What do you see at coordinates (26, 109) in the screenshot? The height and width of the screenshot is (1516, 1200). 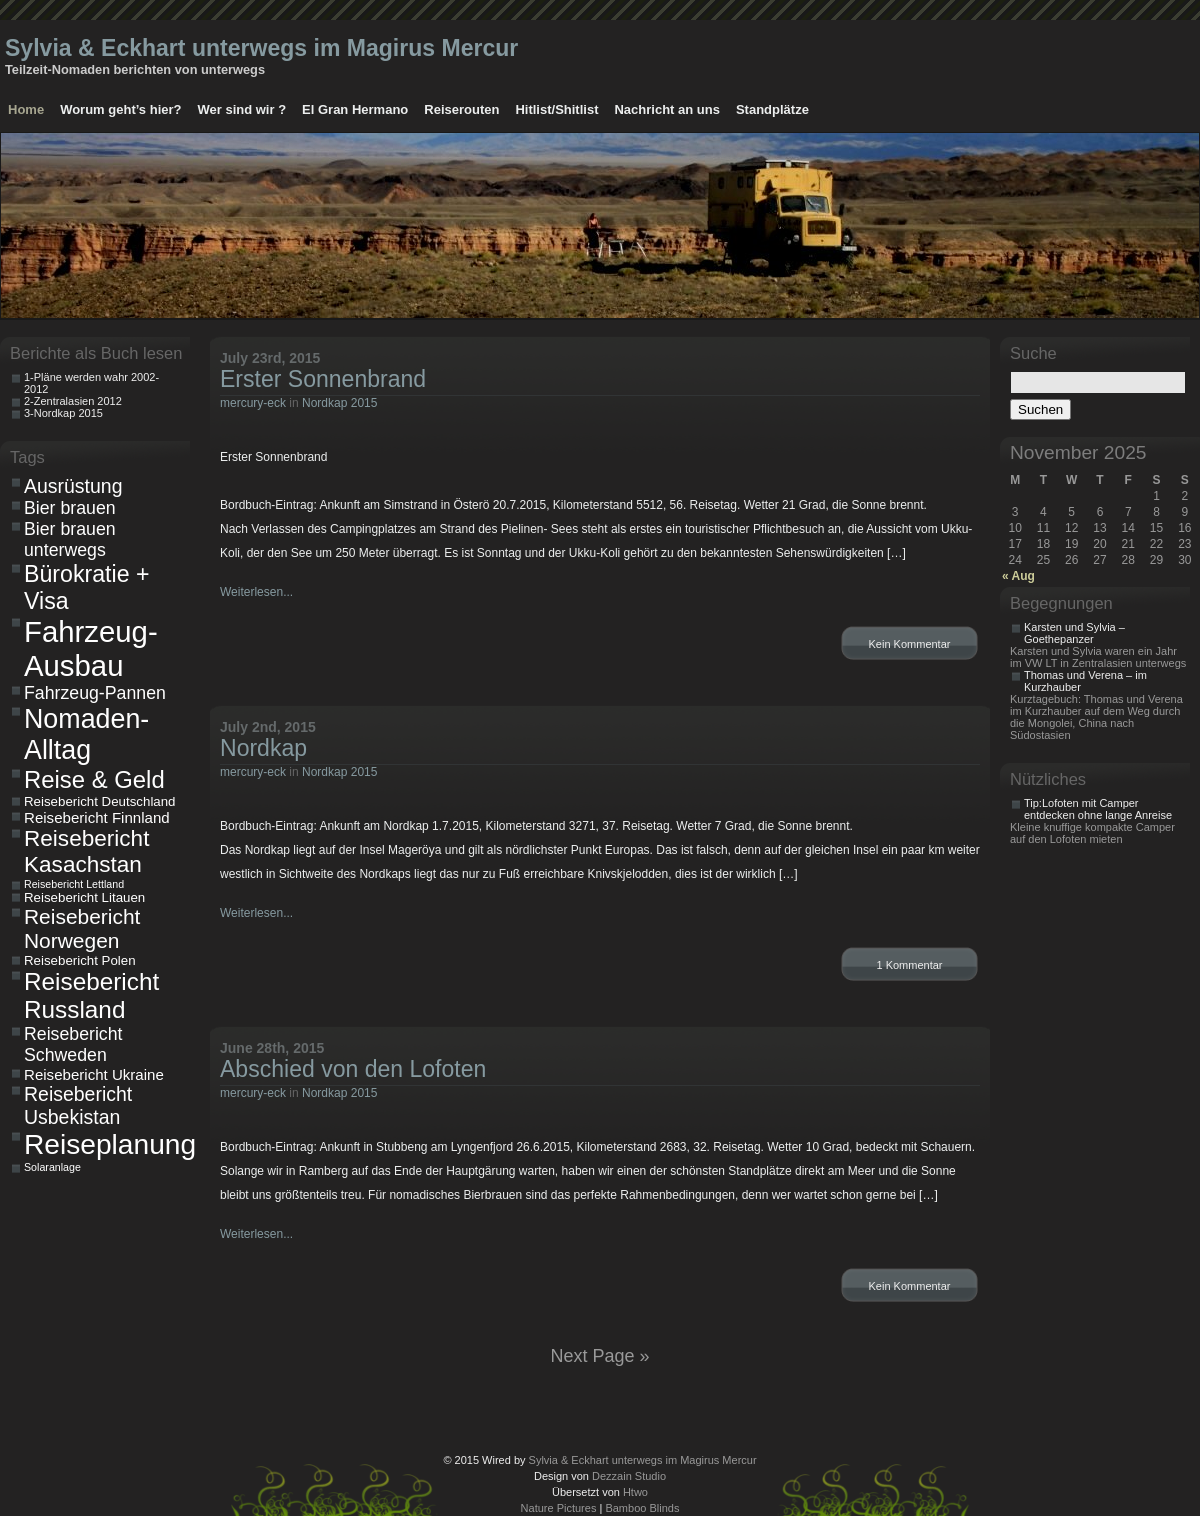 I see `Home` at bounding box center [26, 109].